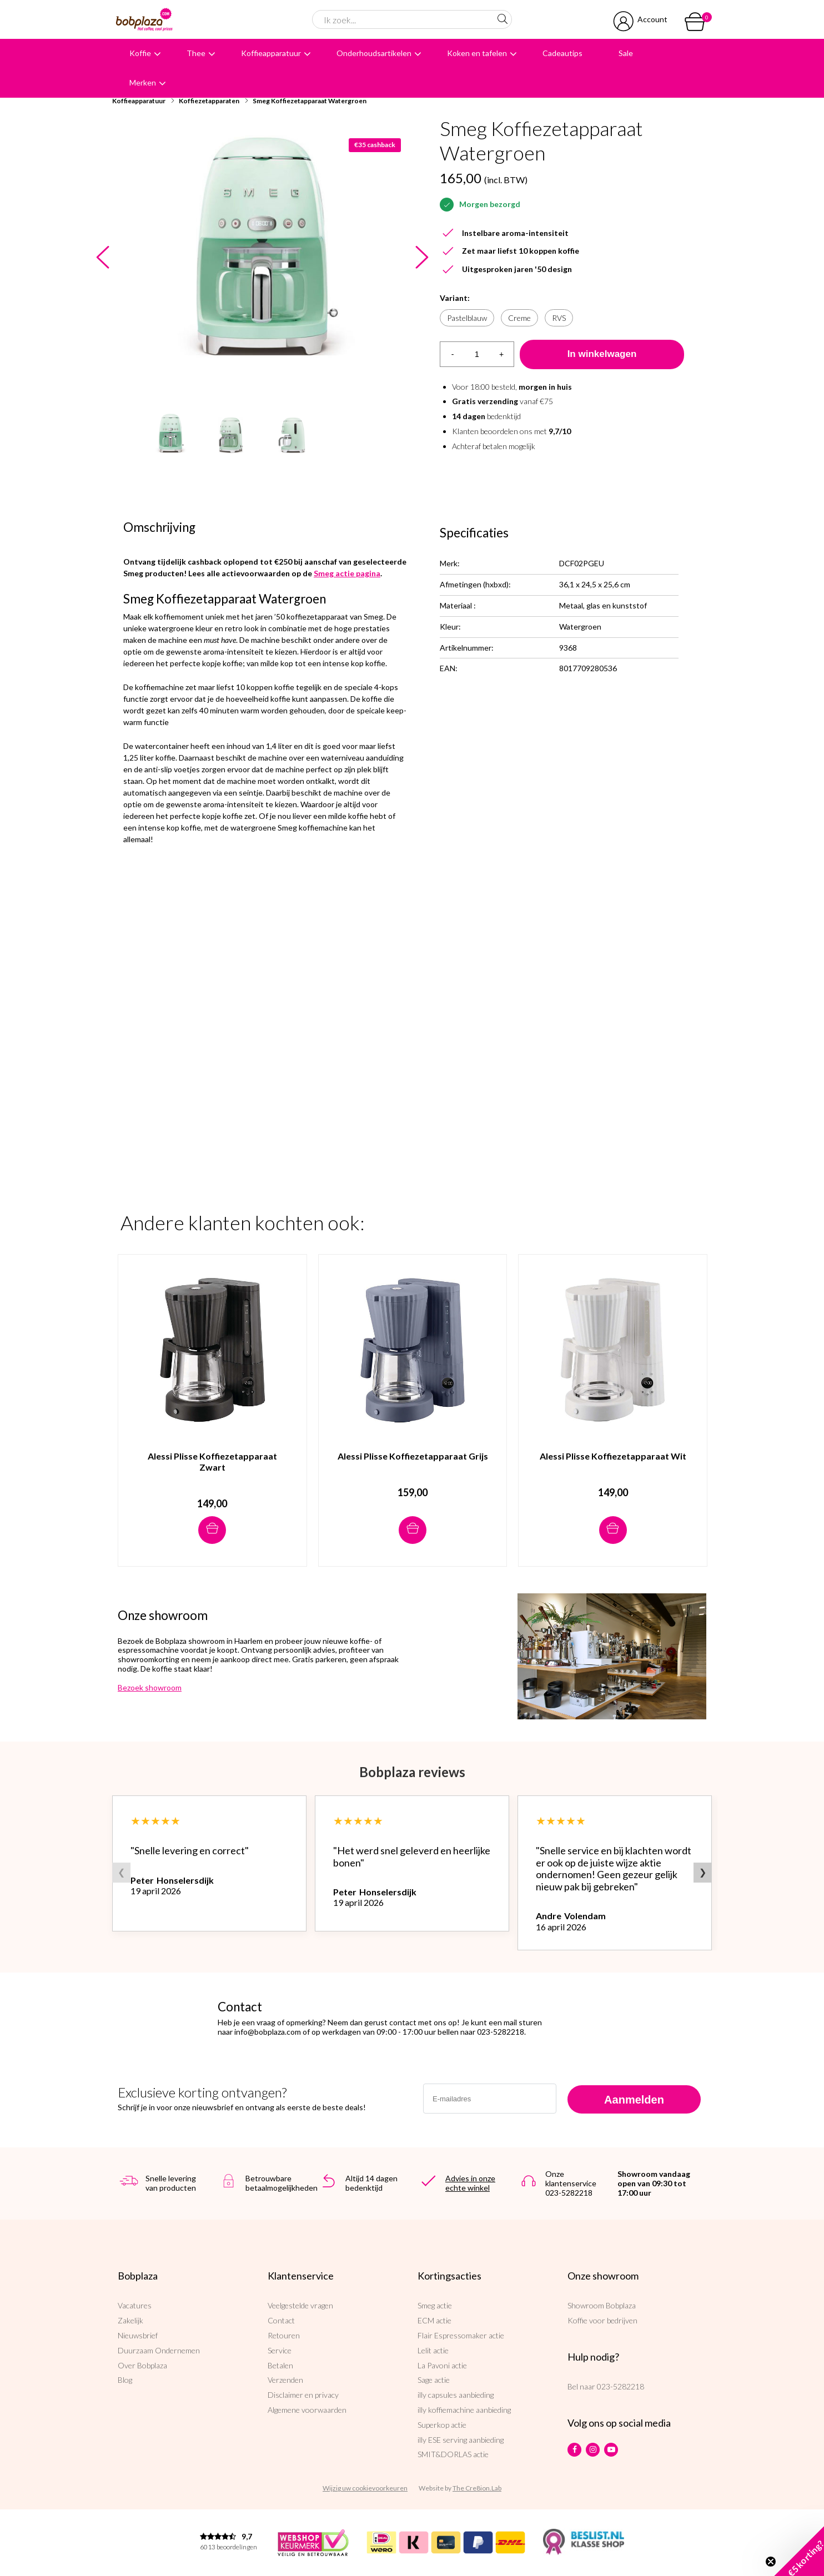 Image resolution: width=824 pixels, height=2576 pixels. What do you see at coordinates (433, 2350) in the screenshot?
I see `Lelit actie` at bounding box center [433, 2350].